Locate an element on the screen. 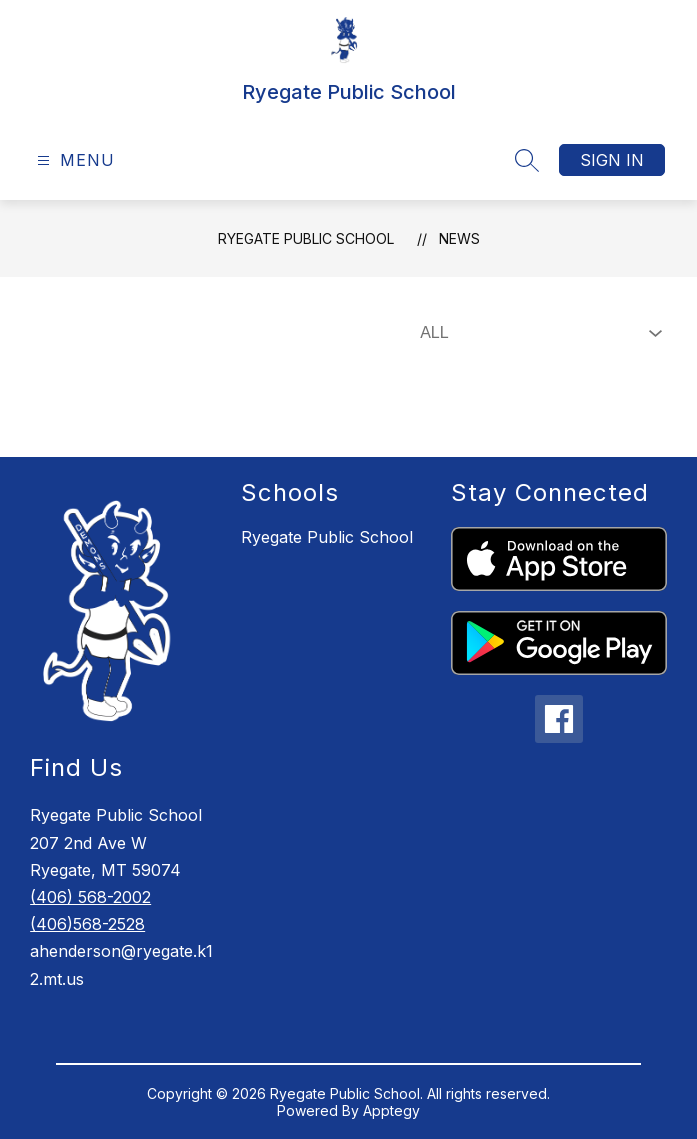  (406)568-2528 is located at coordinates (87, 924).